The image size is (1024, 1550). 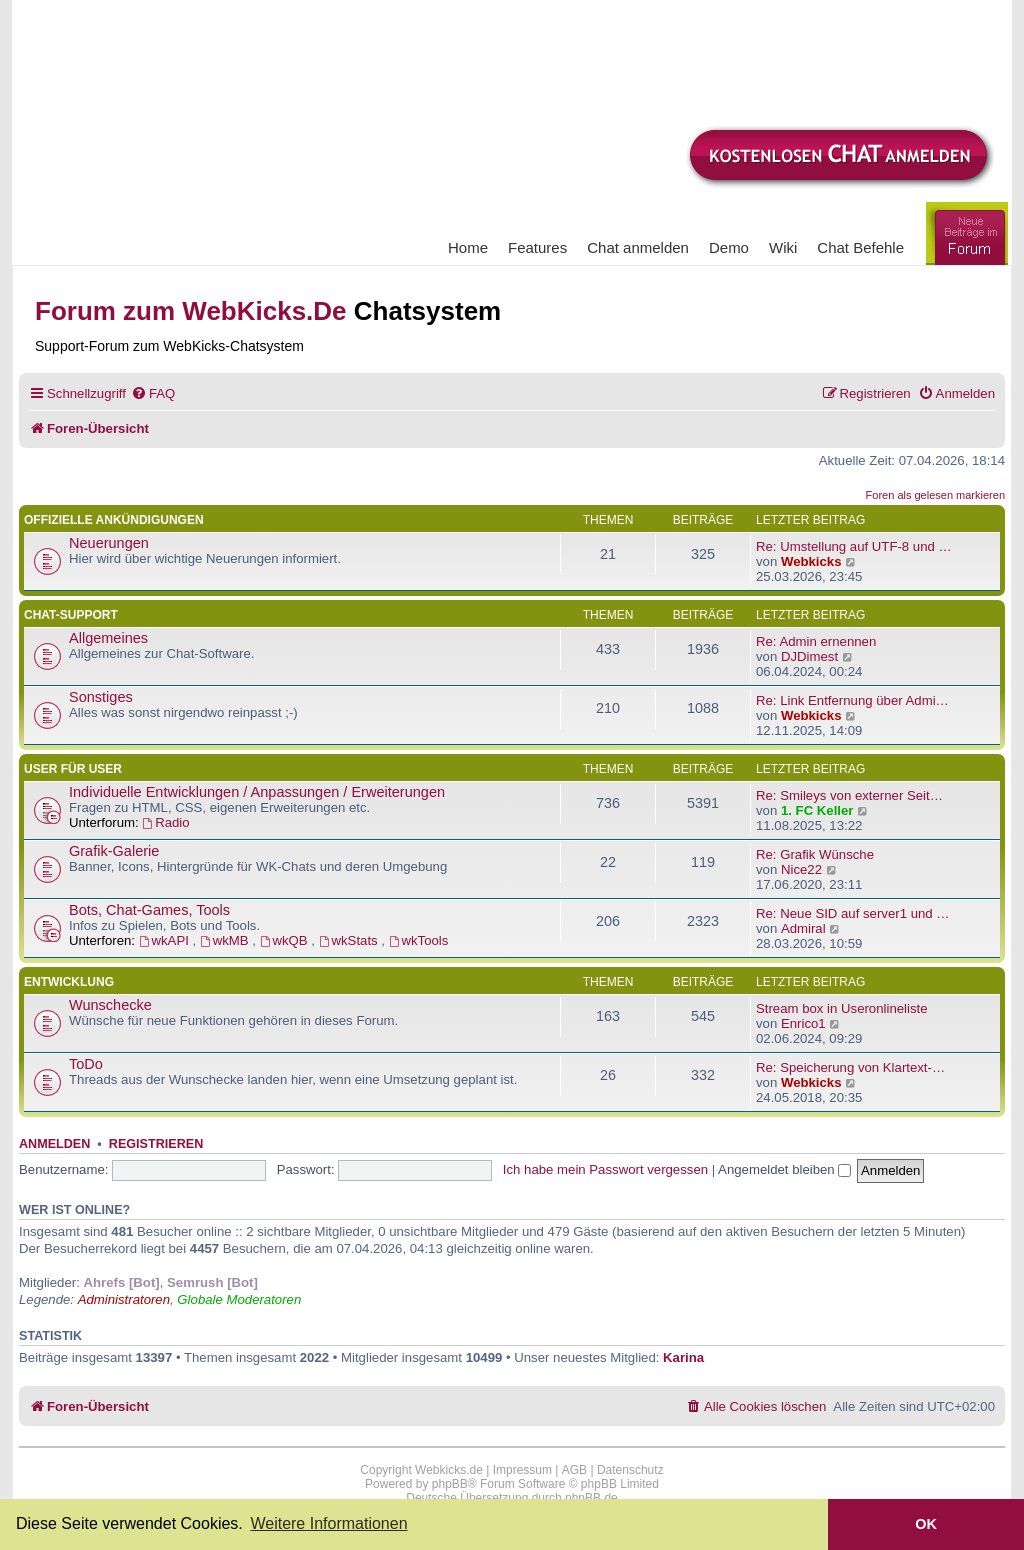 I want to click on phpBB.de, so click(x=591, y=1498).